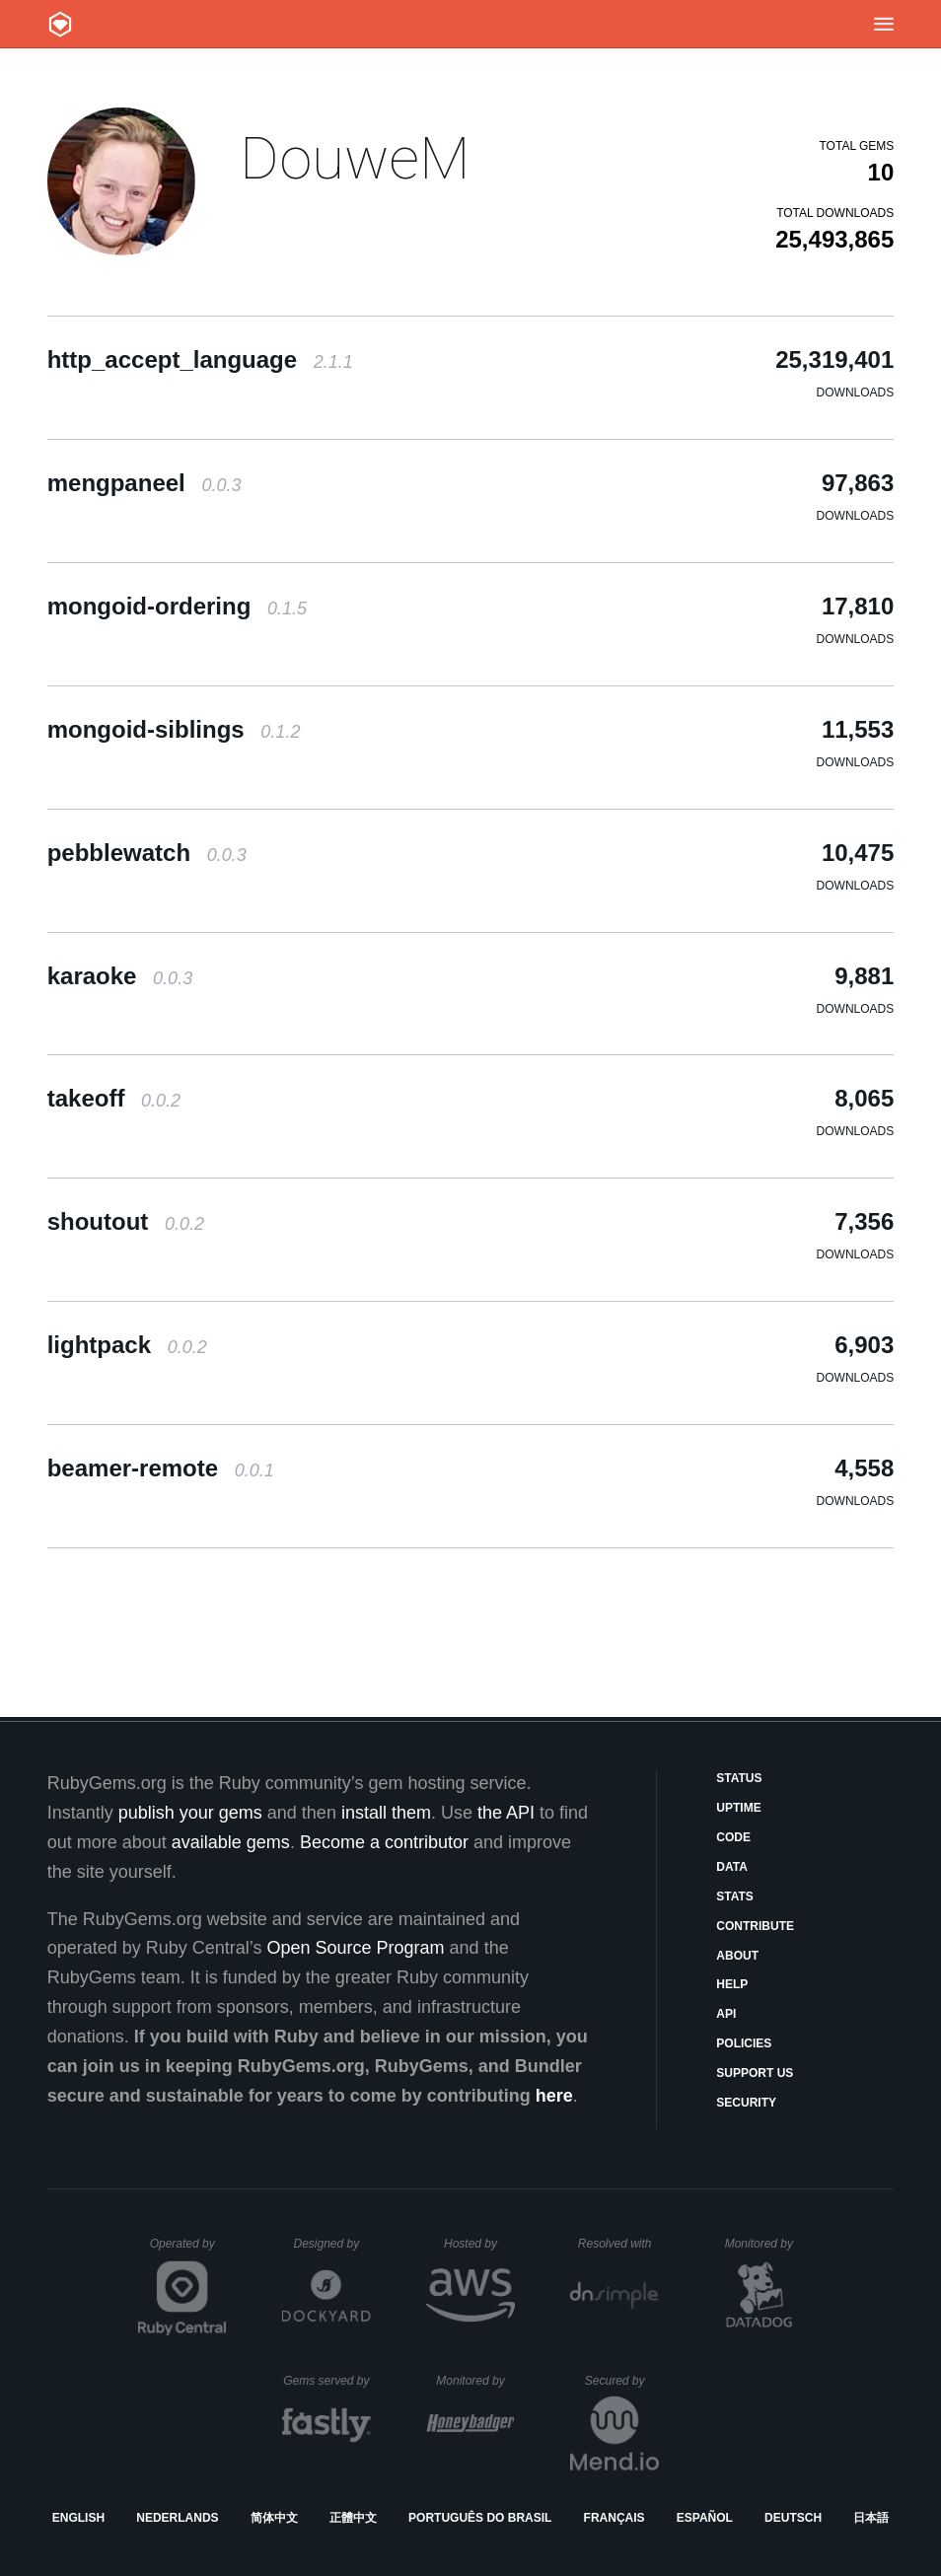 The width and height of the screenshot is (941, 2576). Describe the element at coordinates (386, 1813) in the screenshot. I see `install them` at that location.